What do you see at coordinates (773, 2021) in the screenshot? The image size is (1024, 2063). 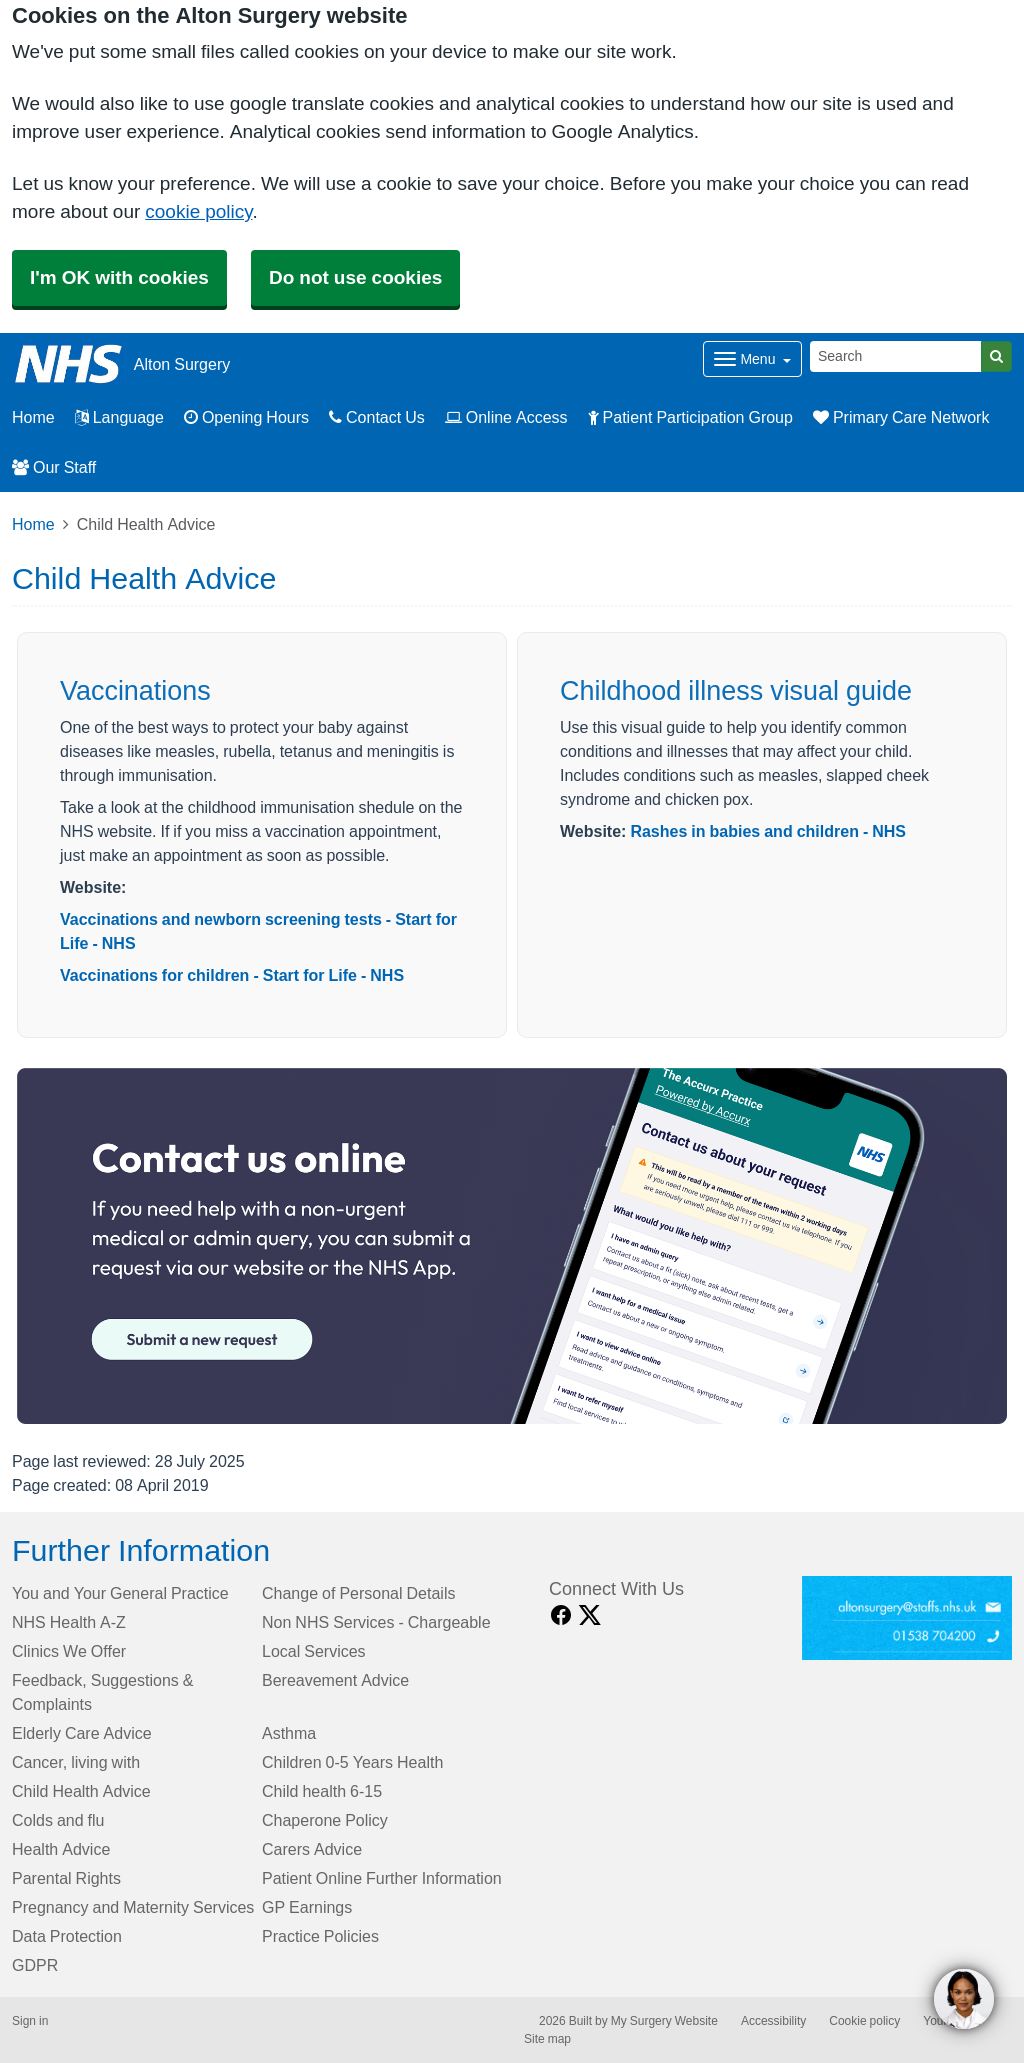 I see `Accessibility` at bounding box center [773, 2021].